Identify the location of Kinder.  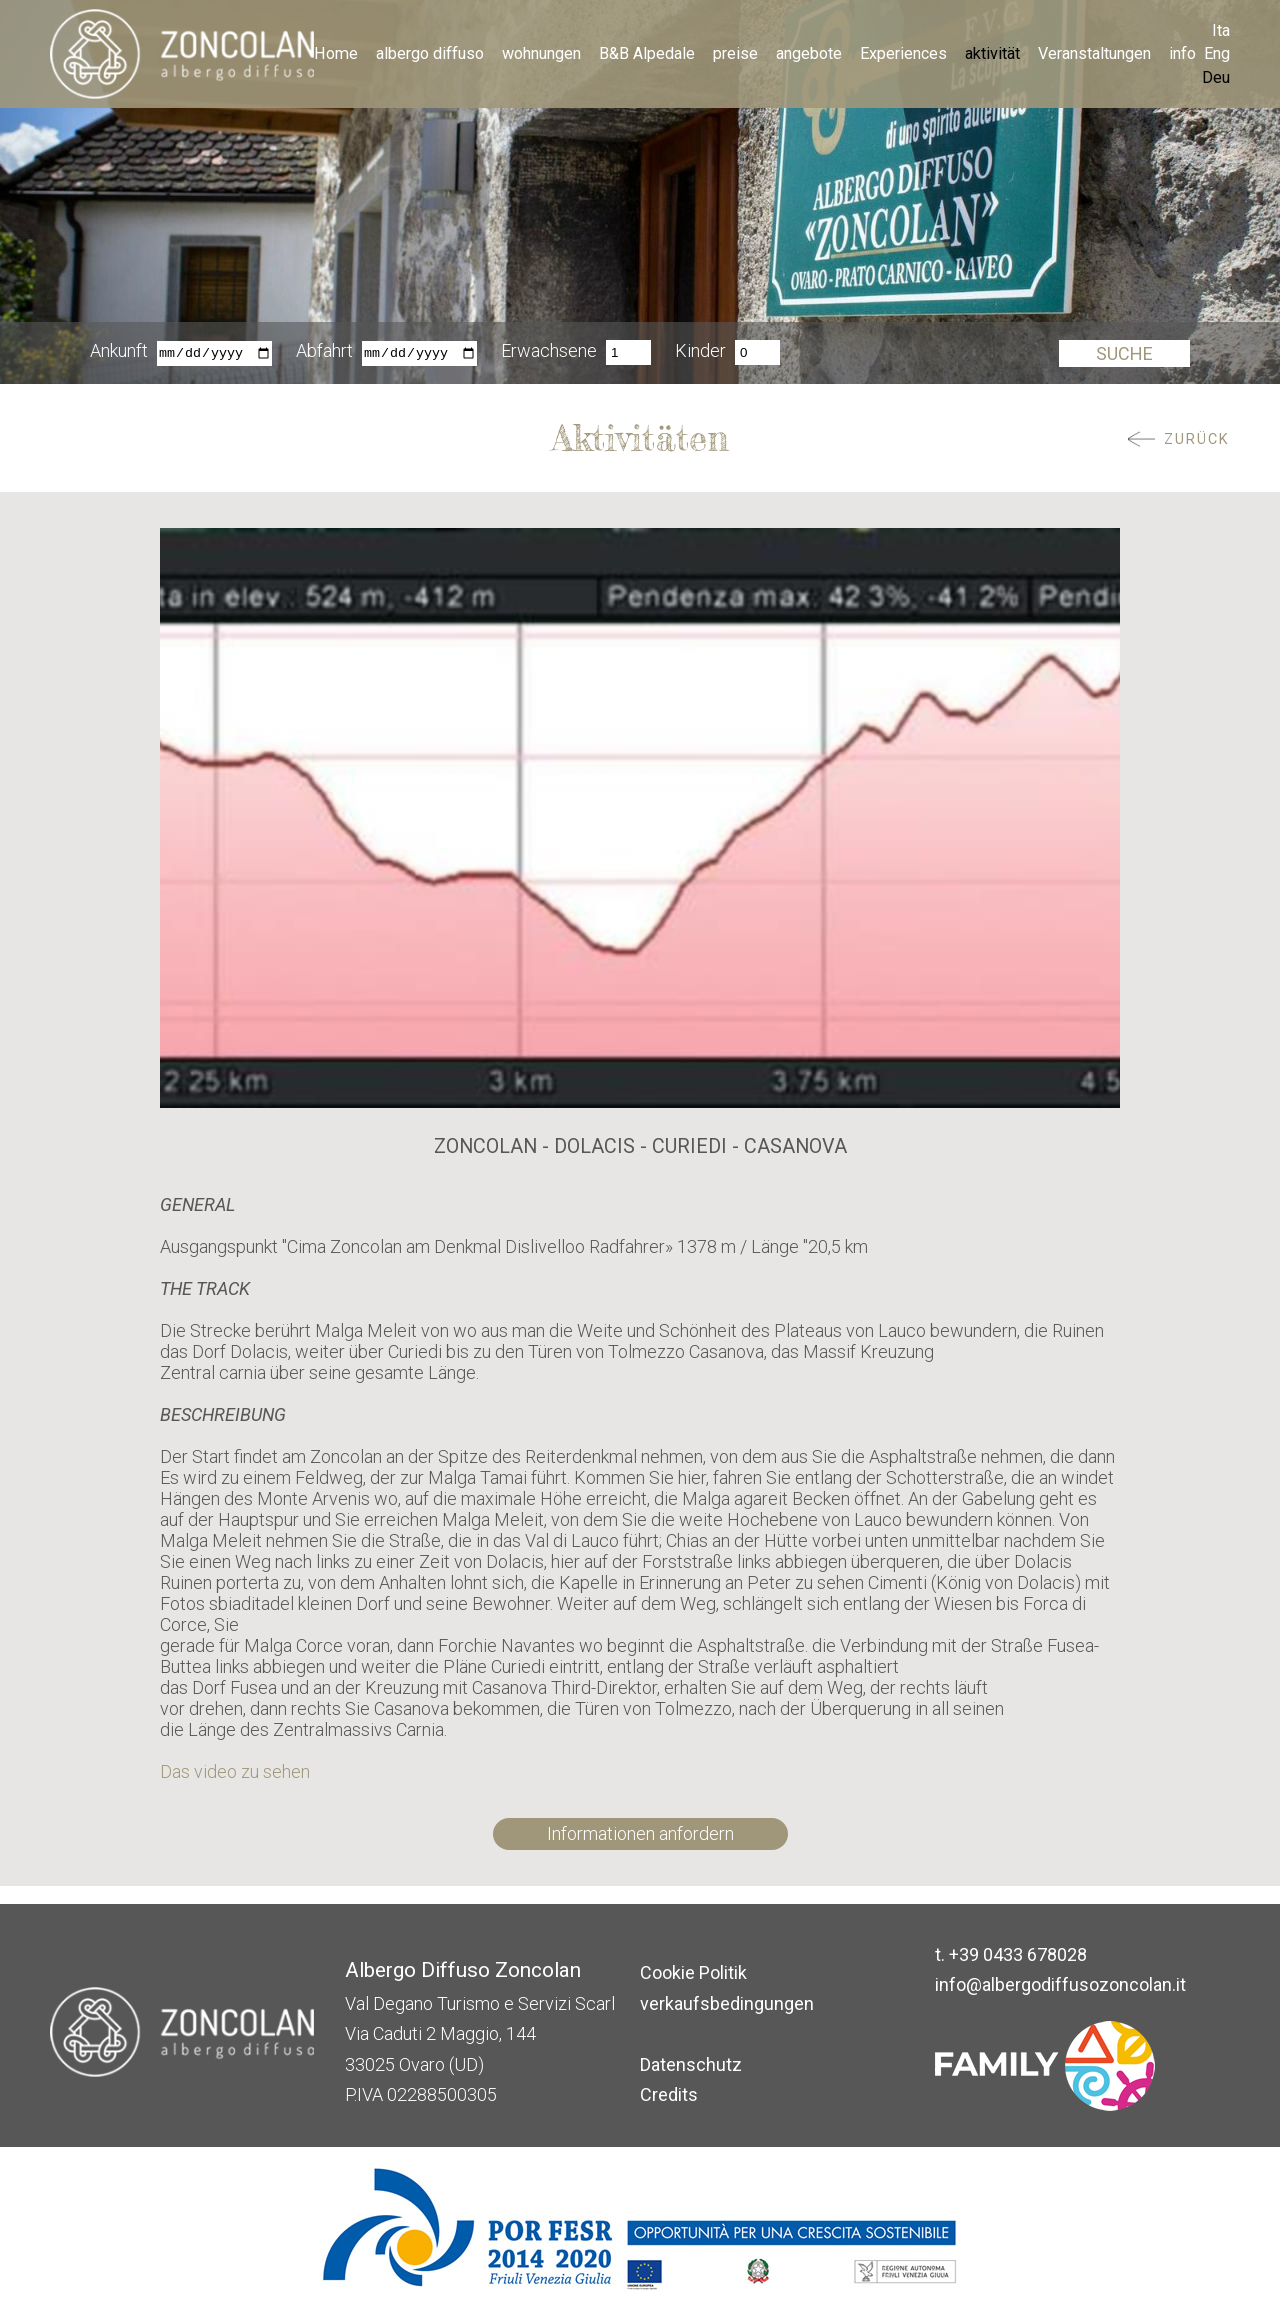
(700, 352).